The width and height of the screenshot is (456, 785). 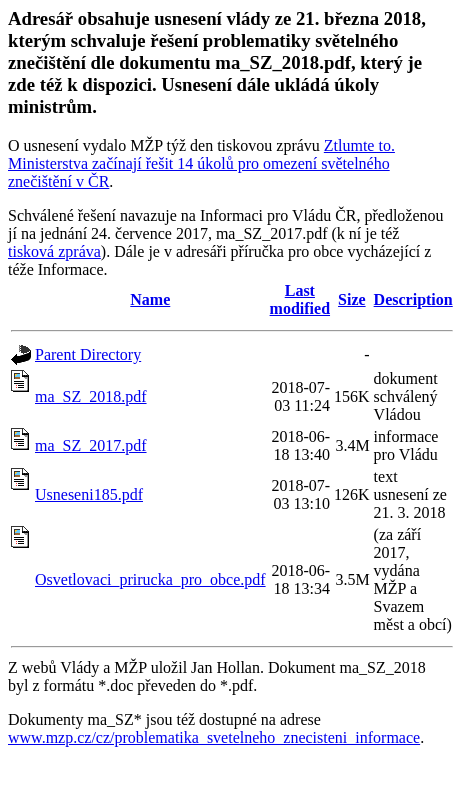 I want to click on ma_SZ_2017.pdf, so click(x=91, y=445).